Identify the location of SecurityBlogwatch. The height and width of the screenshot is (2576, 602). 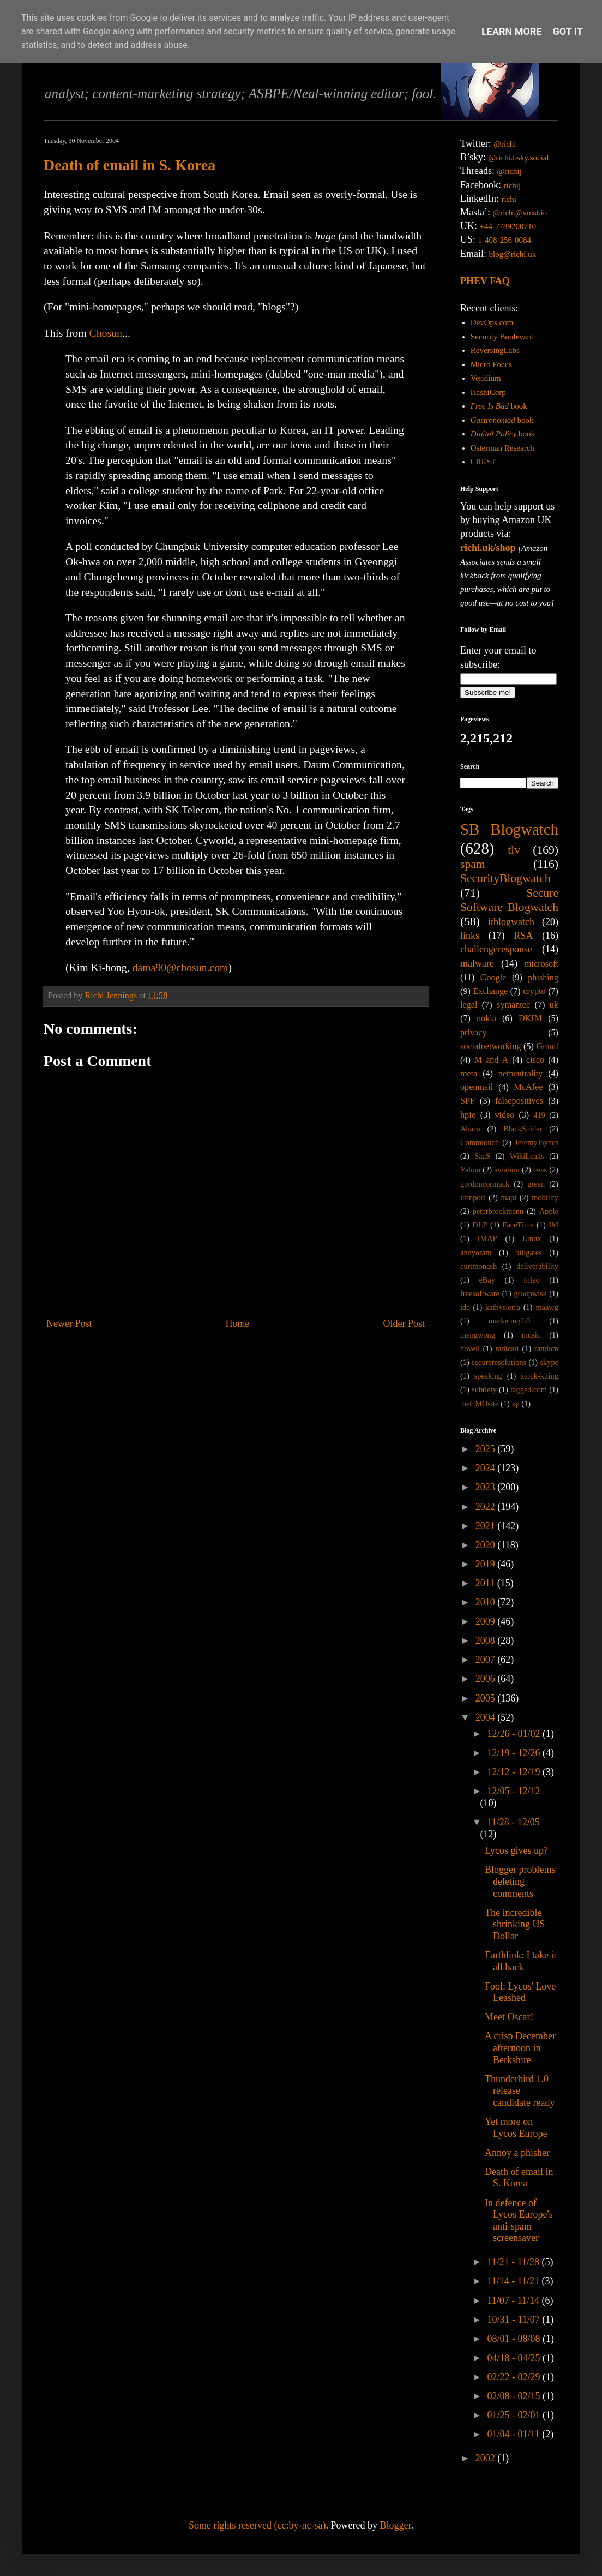
(505, 878).